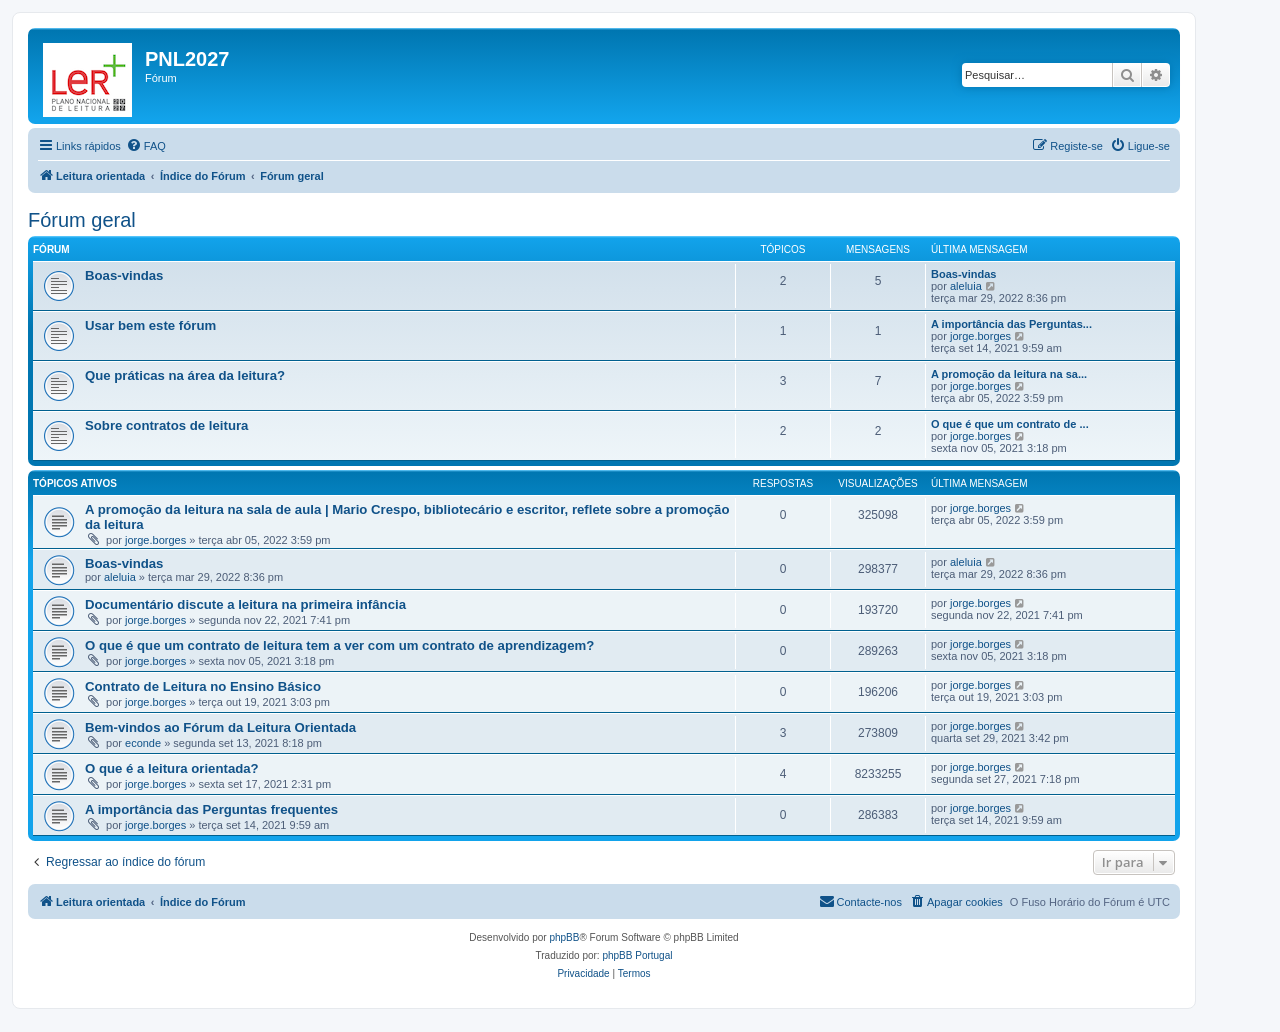  I want to click on A promoção da leitura na sa..., so click(1009, 374).